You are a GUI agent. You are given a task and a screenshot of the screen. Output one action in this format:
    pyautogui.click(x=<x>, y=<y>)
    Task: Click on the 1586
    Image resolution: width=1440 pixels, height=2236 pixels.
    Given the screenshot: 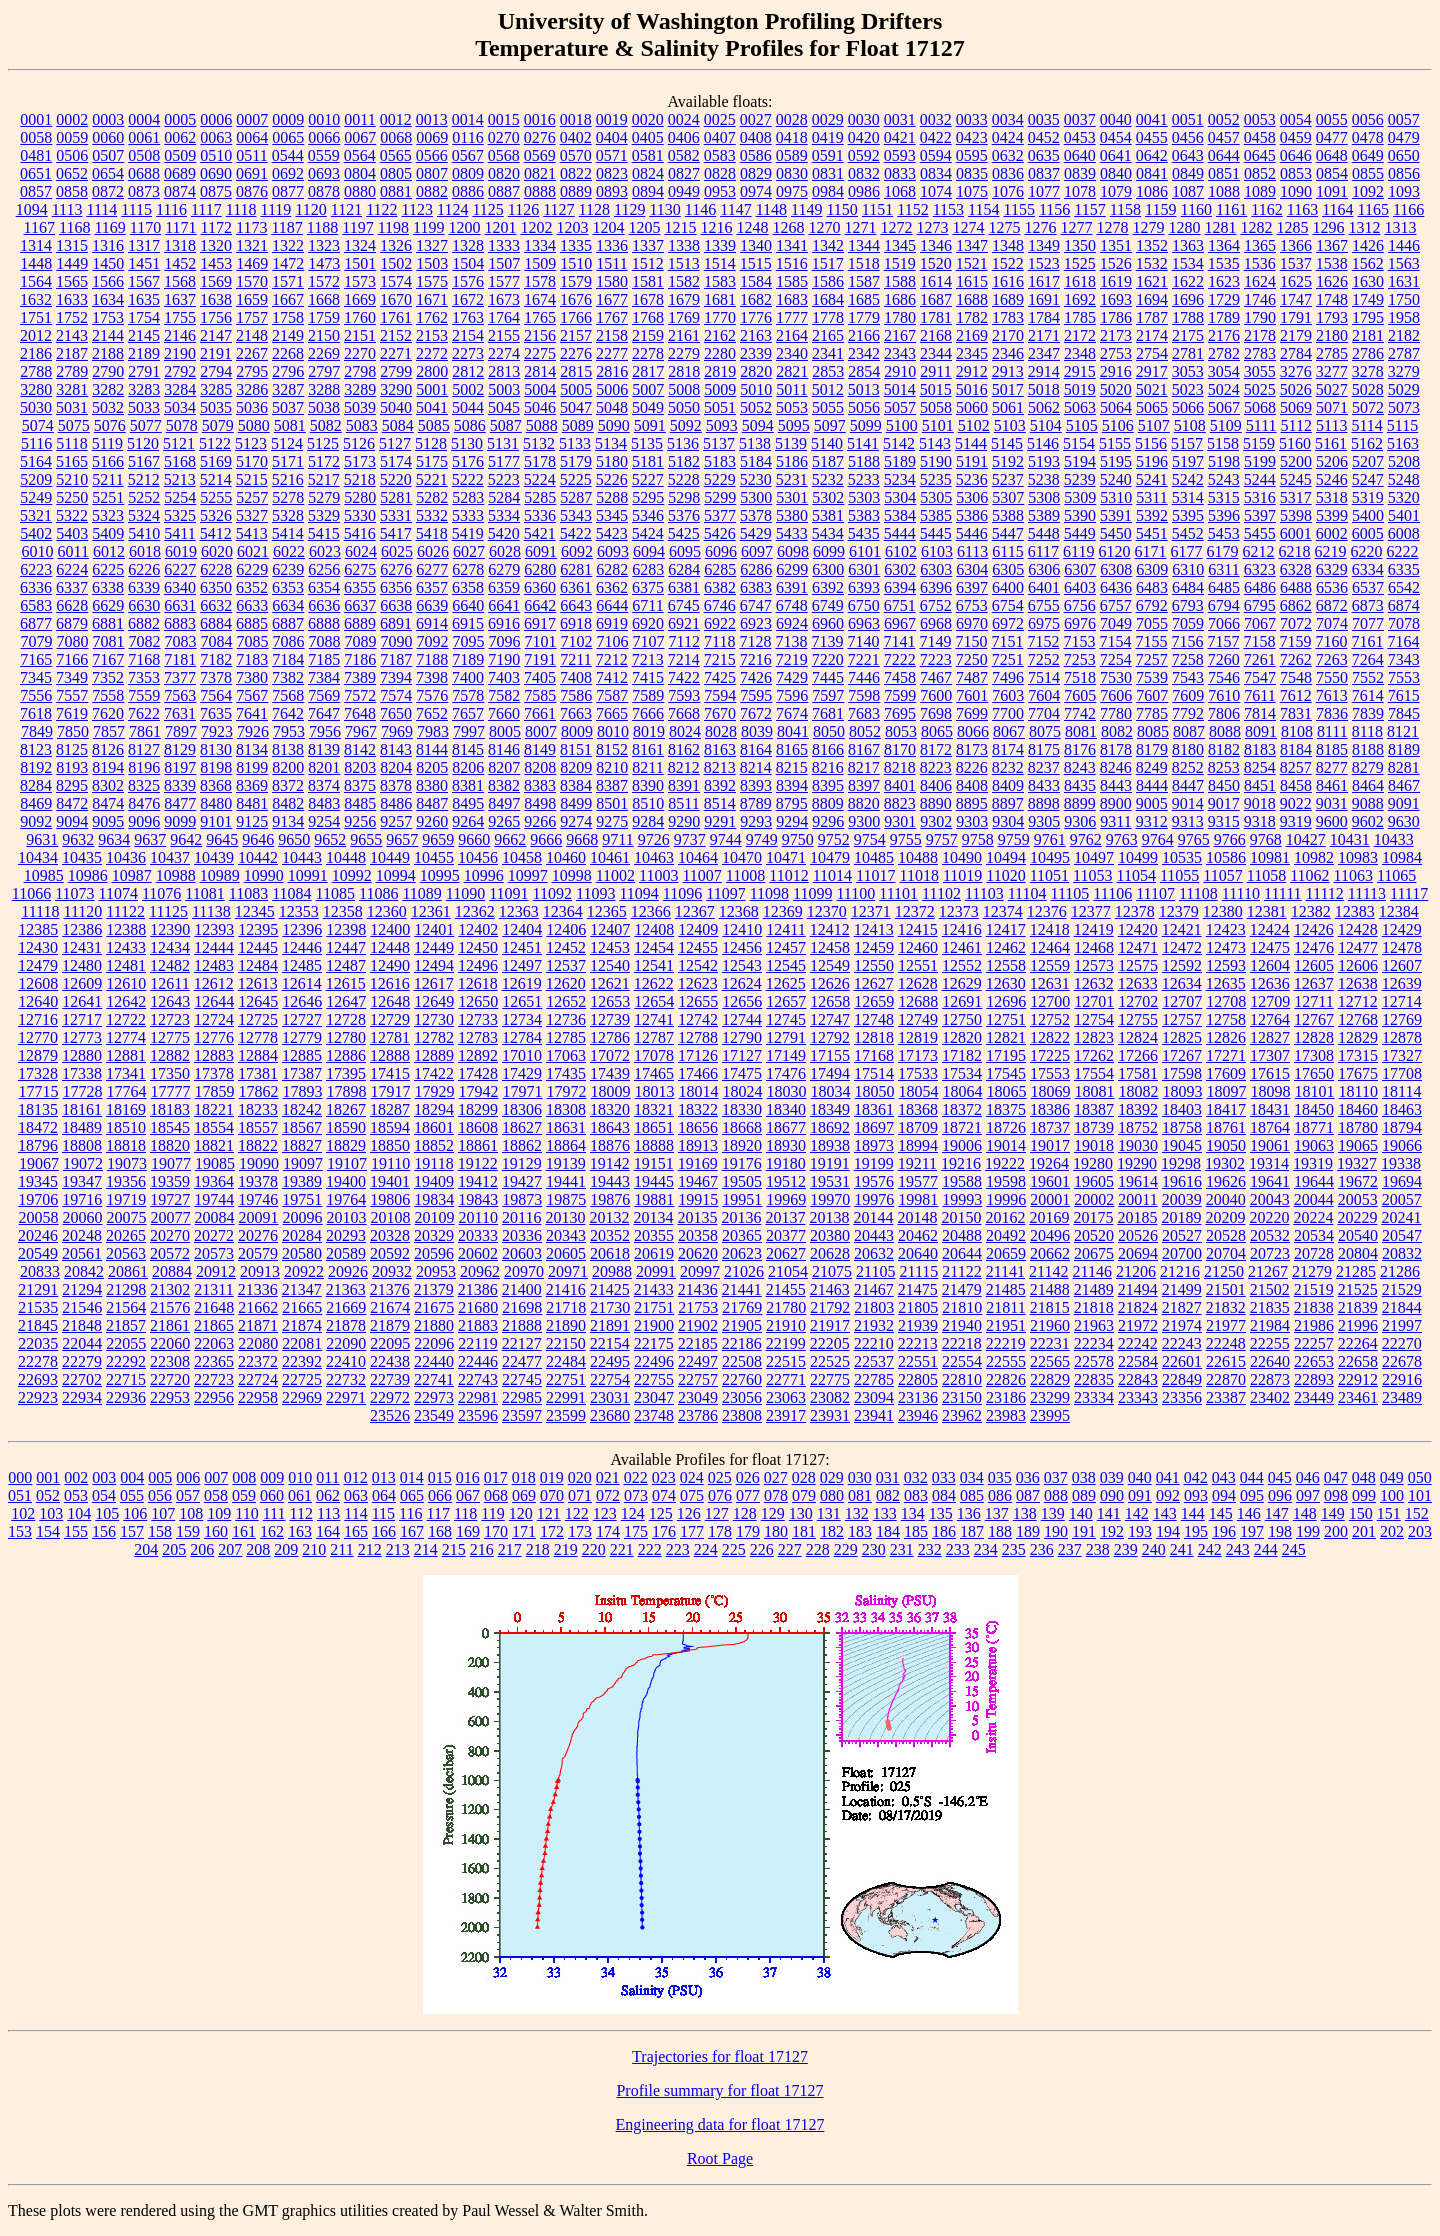 What is the action you would take?
    pyautogui.click(x=828, y=281)
    